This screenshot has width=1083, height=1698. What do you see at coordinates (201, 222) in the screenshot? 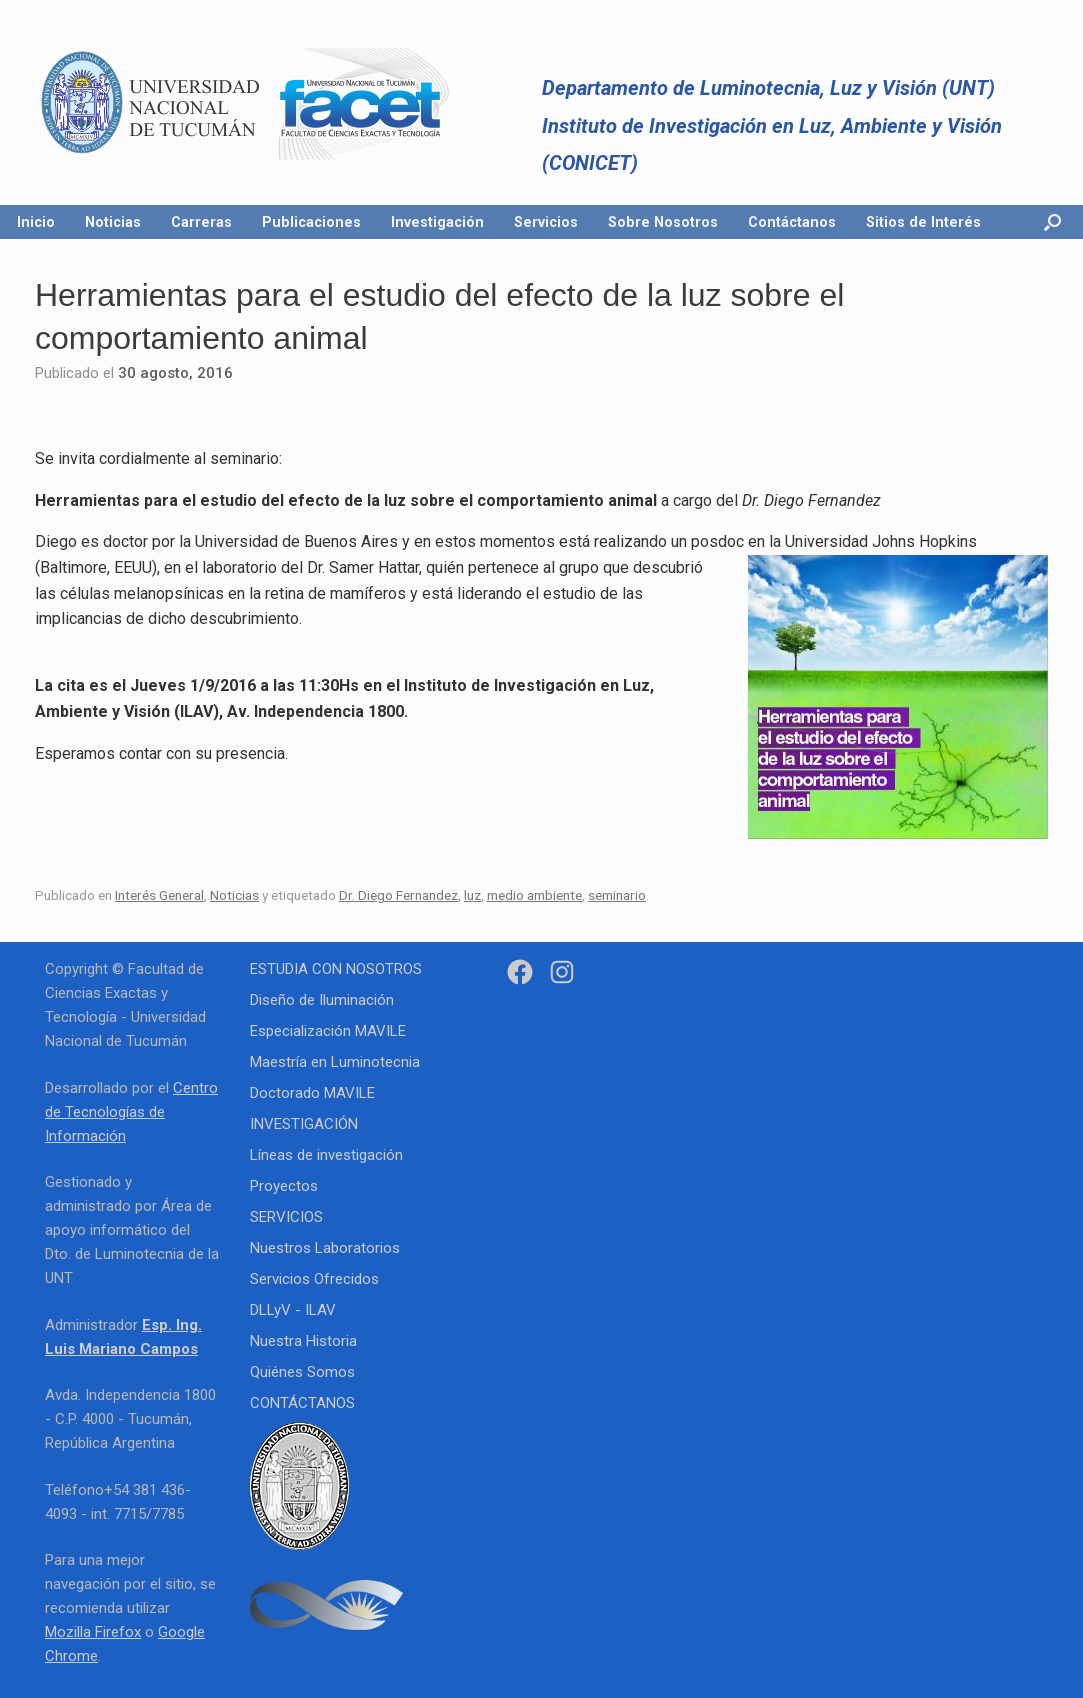
I see `Carreras` at bounding box center [201, 222].